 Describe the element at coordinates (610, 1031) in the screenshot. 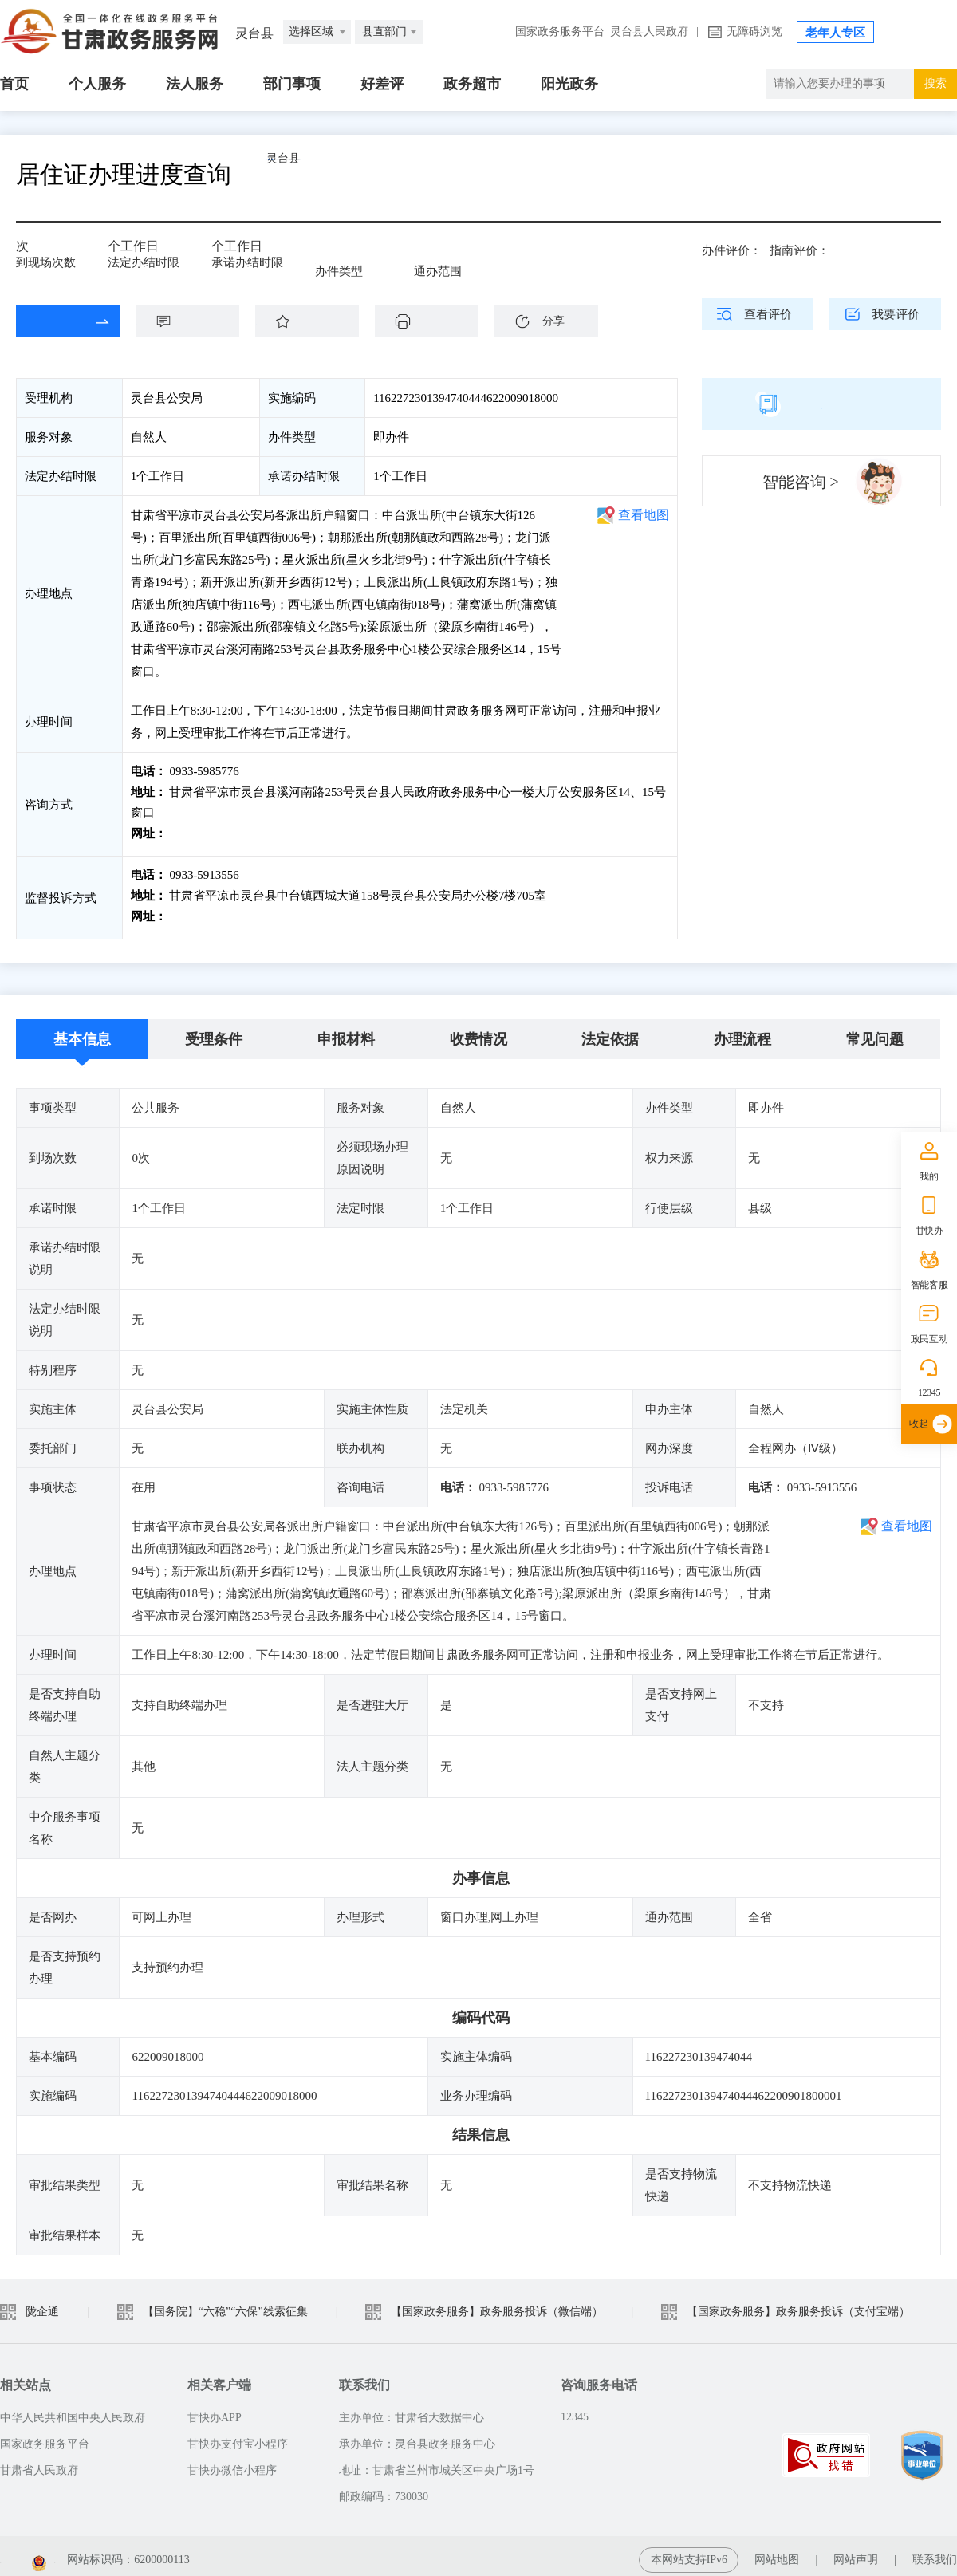

I see `法定依据` at that location.